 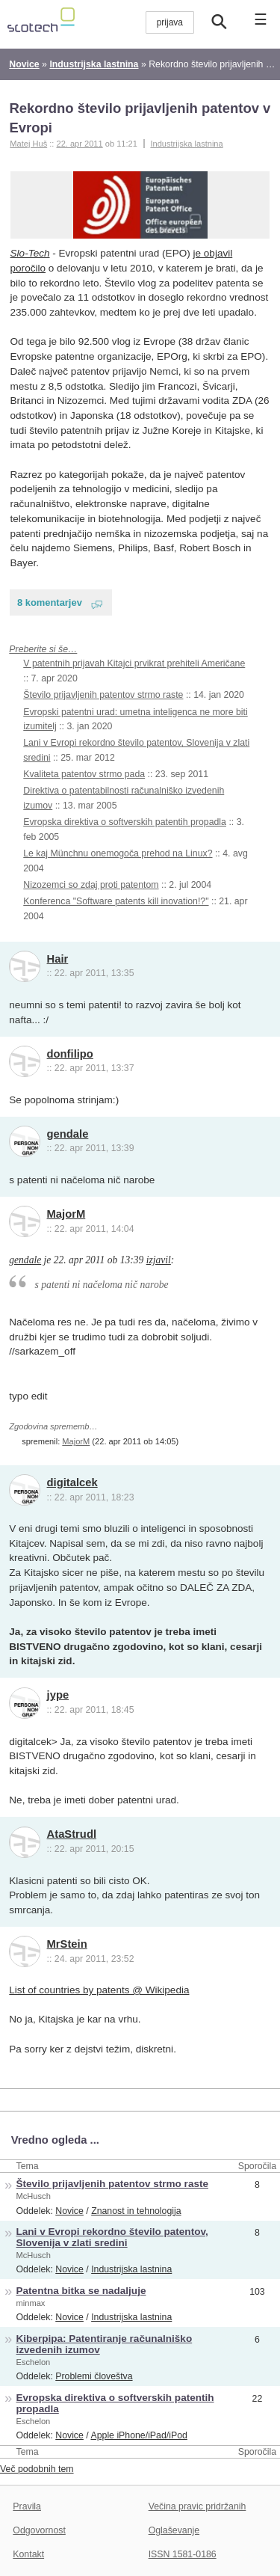 What do you see at coordinates (43, 649) in the screenshot?
I see `Preberite si še…` at bounding box center [43, 649].